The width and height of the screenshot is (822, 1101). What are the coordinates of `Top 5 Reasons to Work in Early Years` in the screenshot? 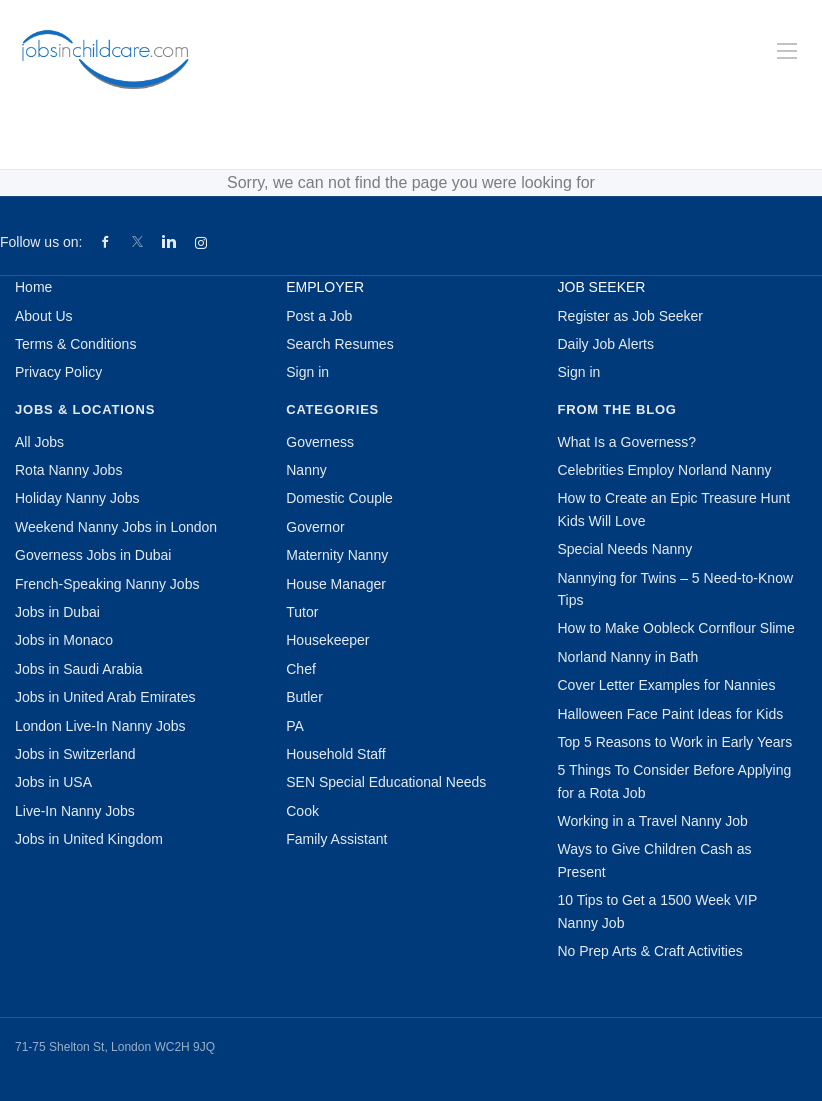 It's located at (675, 742).